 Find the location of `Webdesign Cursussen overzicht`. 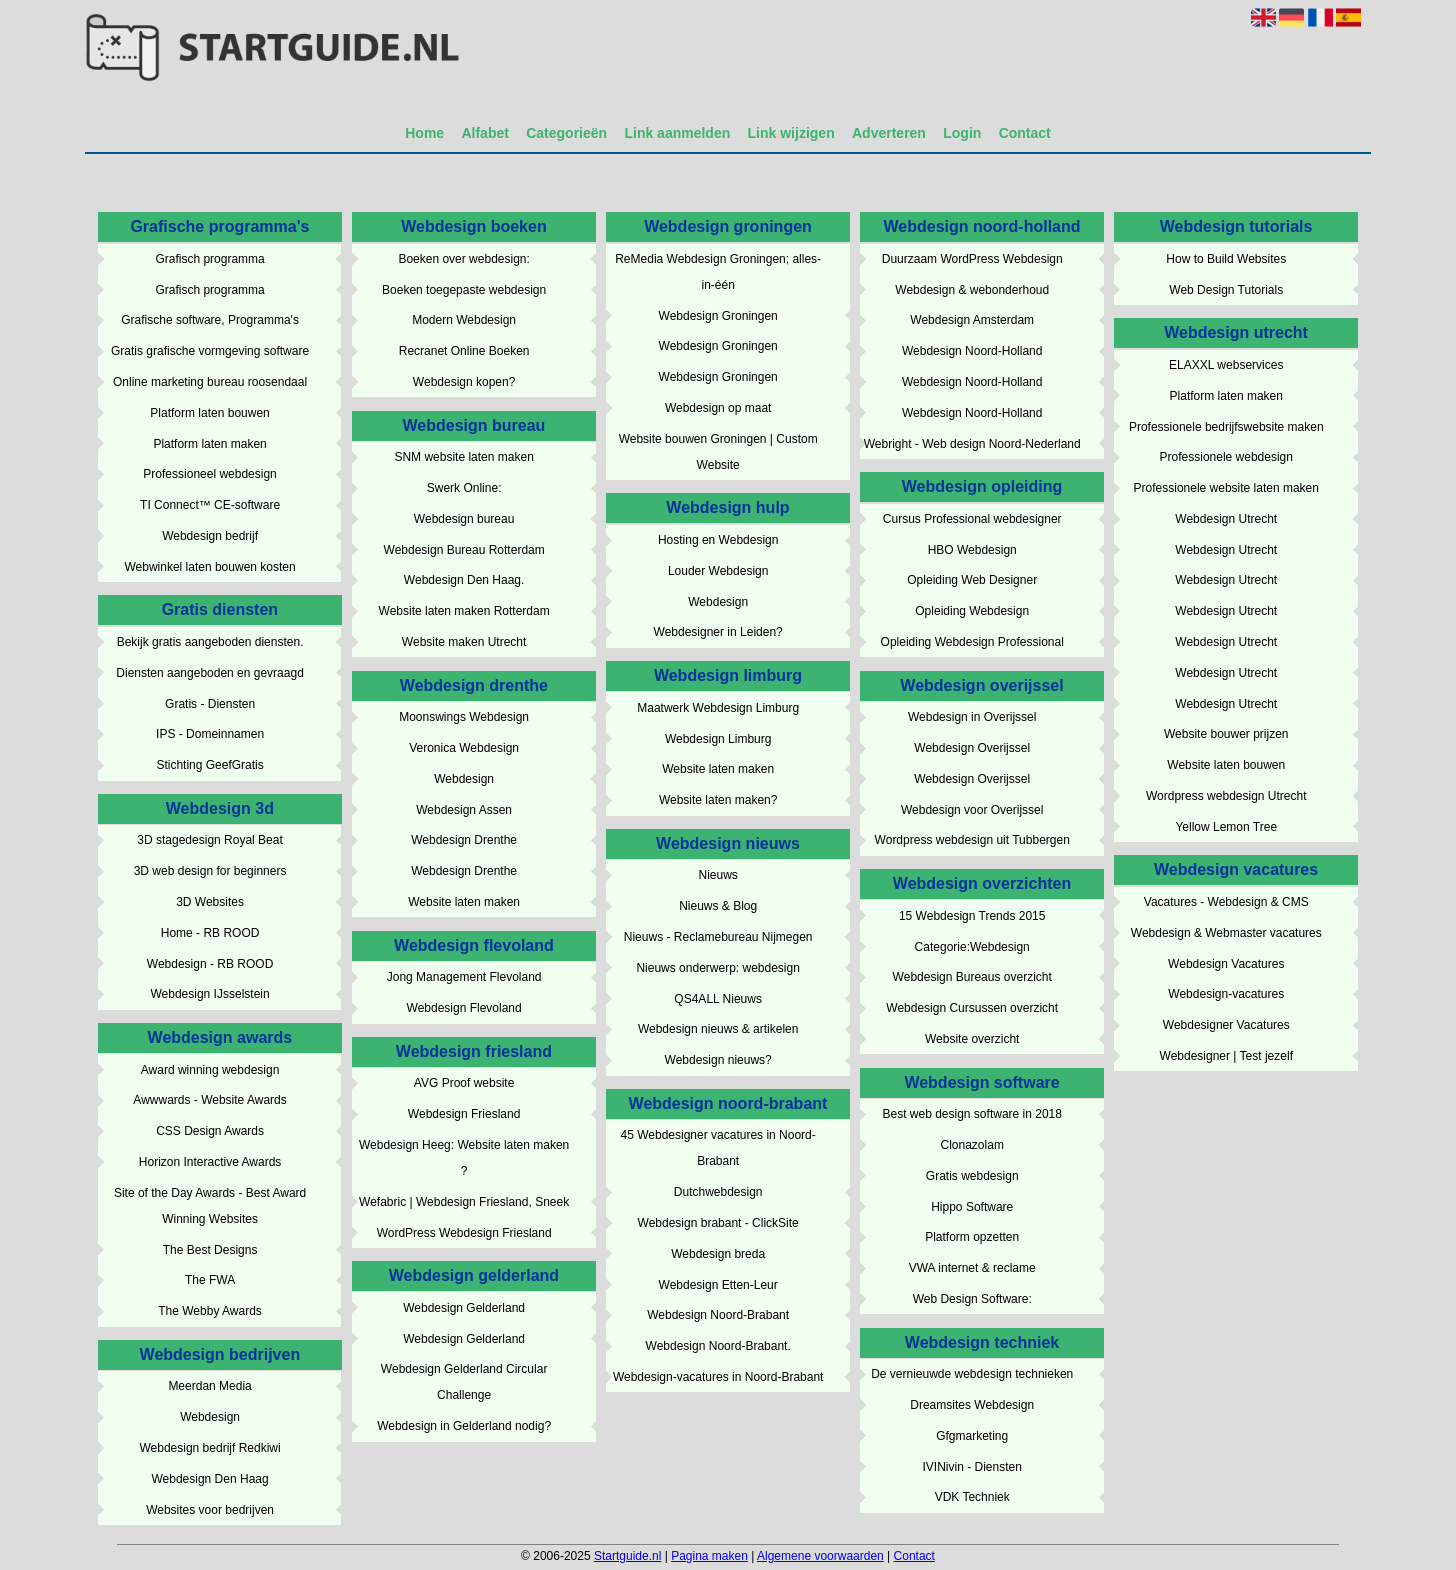

Webdesign Cursussen overzicht is located at coordinates (972, 1008).